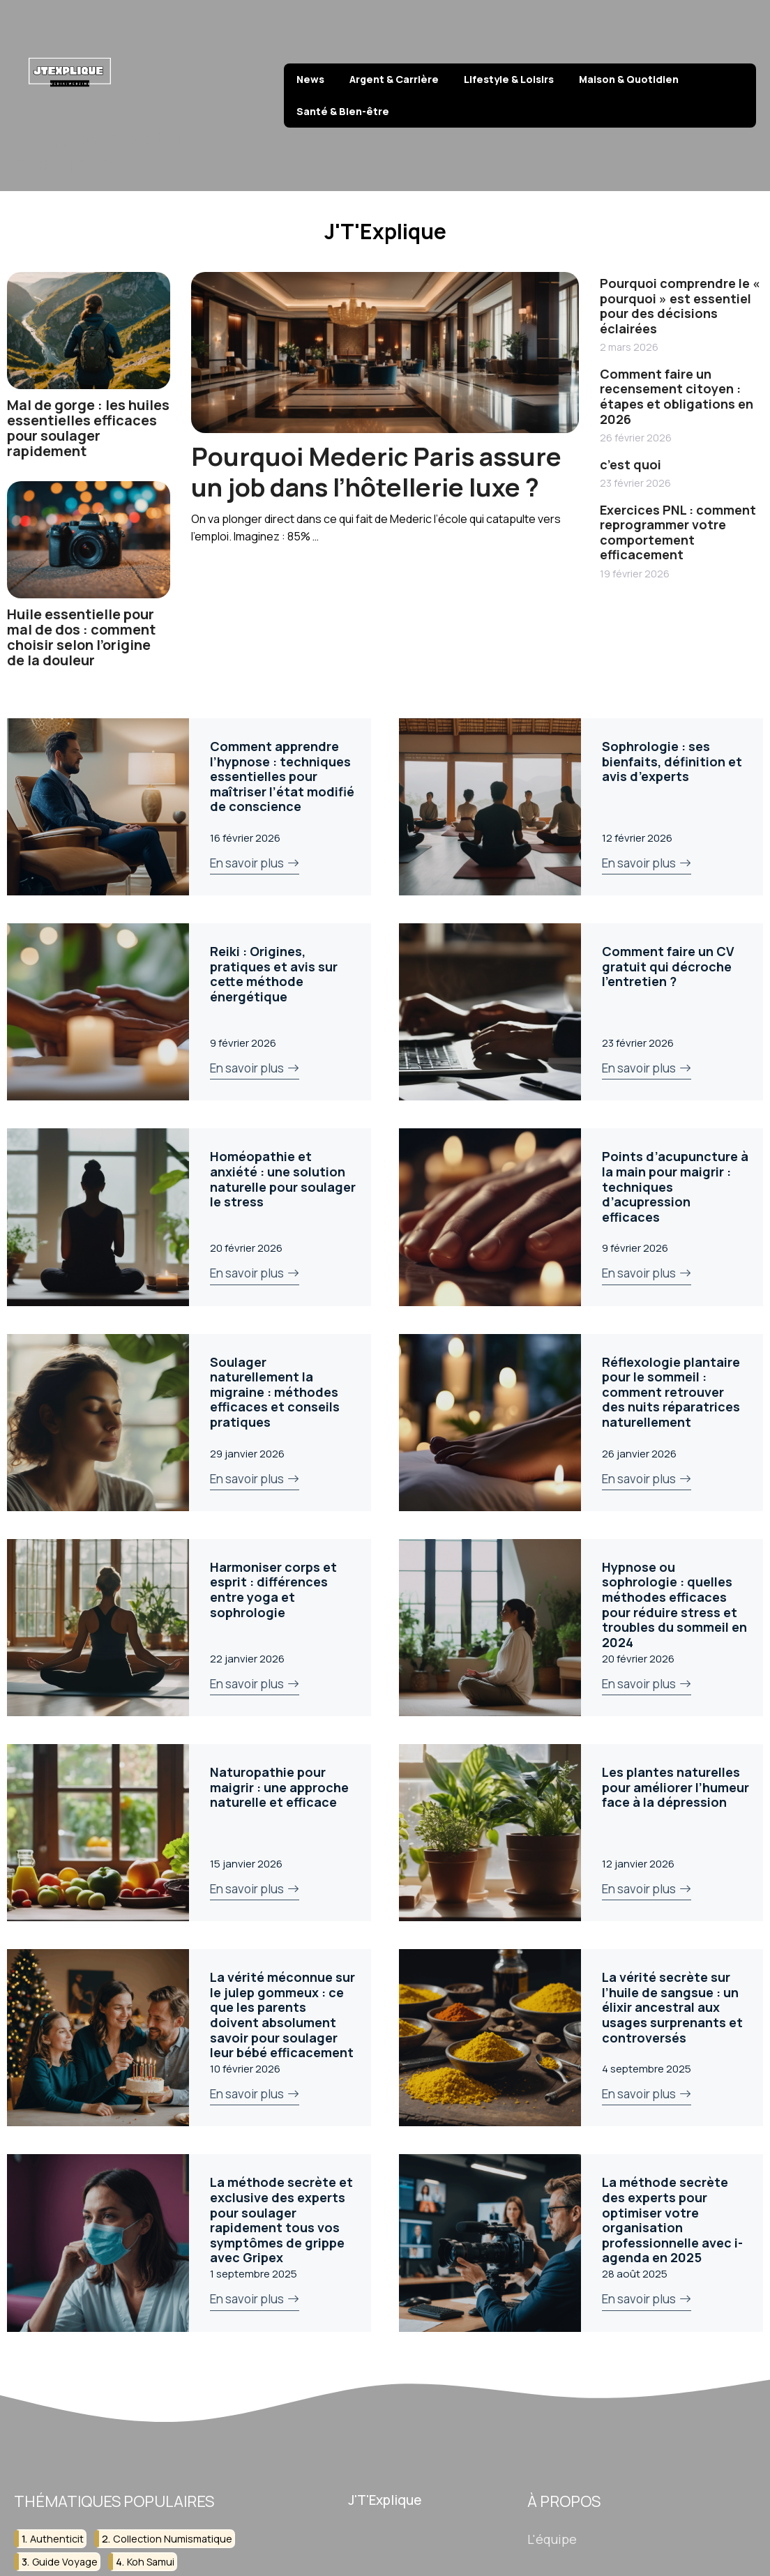 The width and height of the screenshot is (770, 2576). I want to click on Exercices PNL : comment reprogrammer votre comportement efficacement, so click(678, 532).